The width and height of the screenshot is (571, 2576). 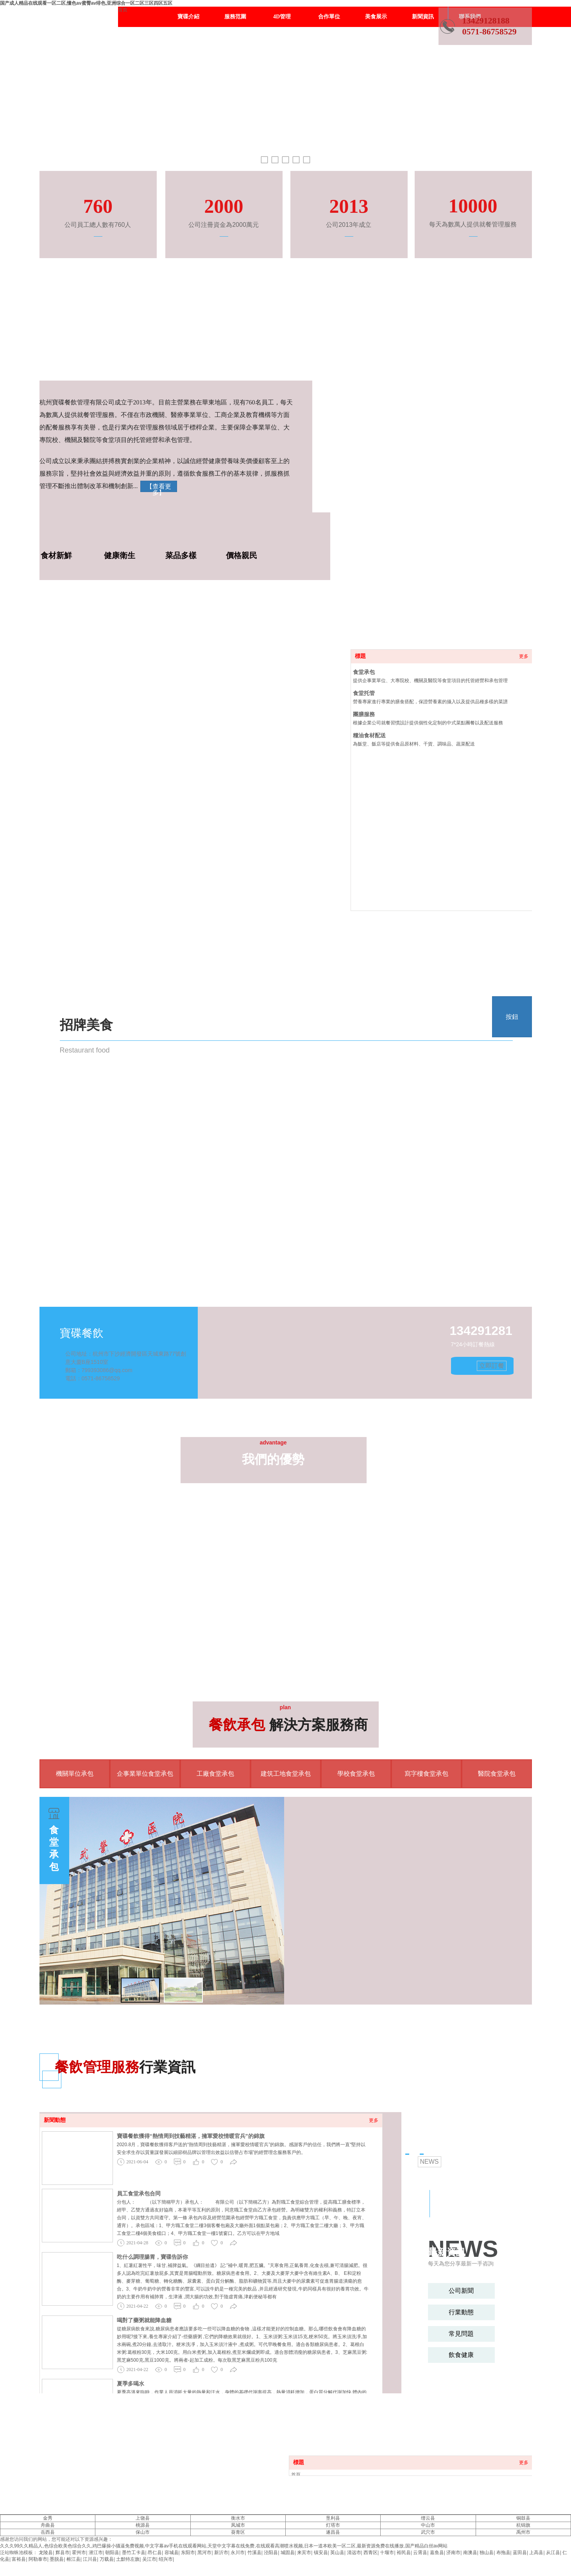 What do you see at coordinates (370, 2552) in the screenshot?
I see `西青区` at bounding box center [370, 2552].